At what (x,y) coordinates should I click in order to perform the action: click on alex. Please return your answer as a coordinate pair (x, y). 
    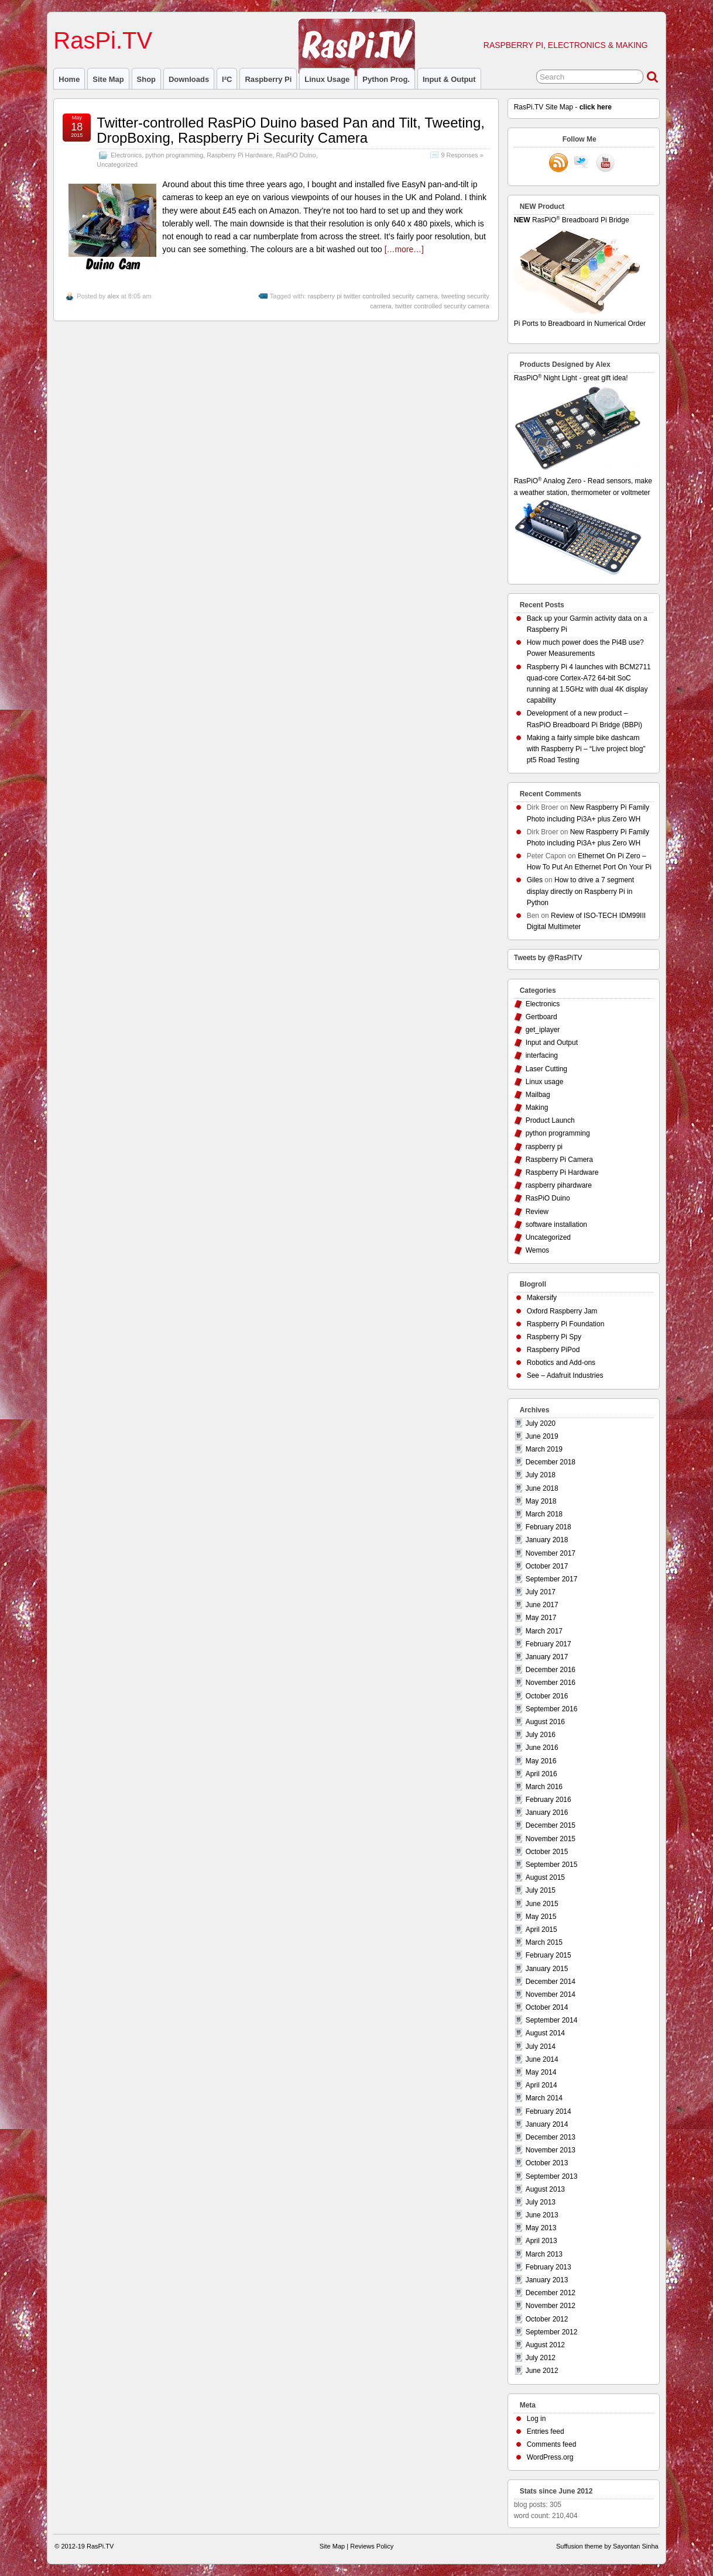
    Looking at the image, I should click on (113, 296).